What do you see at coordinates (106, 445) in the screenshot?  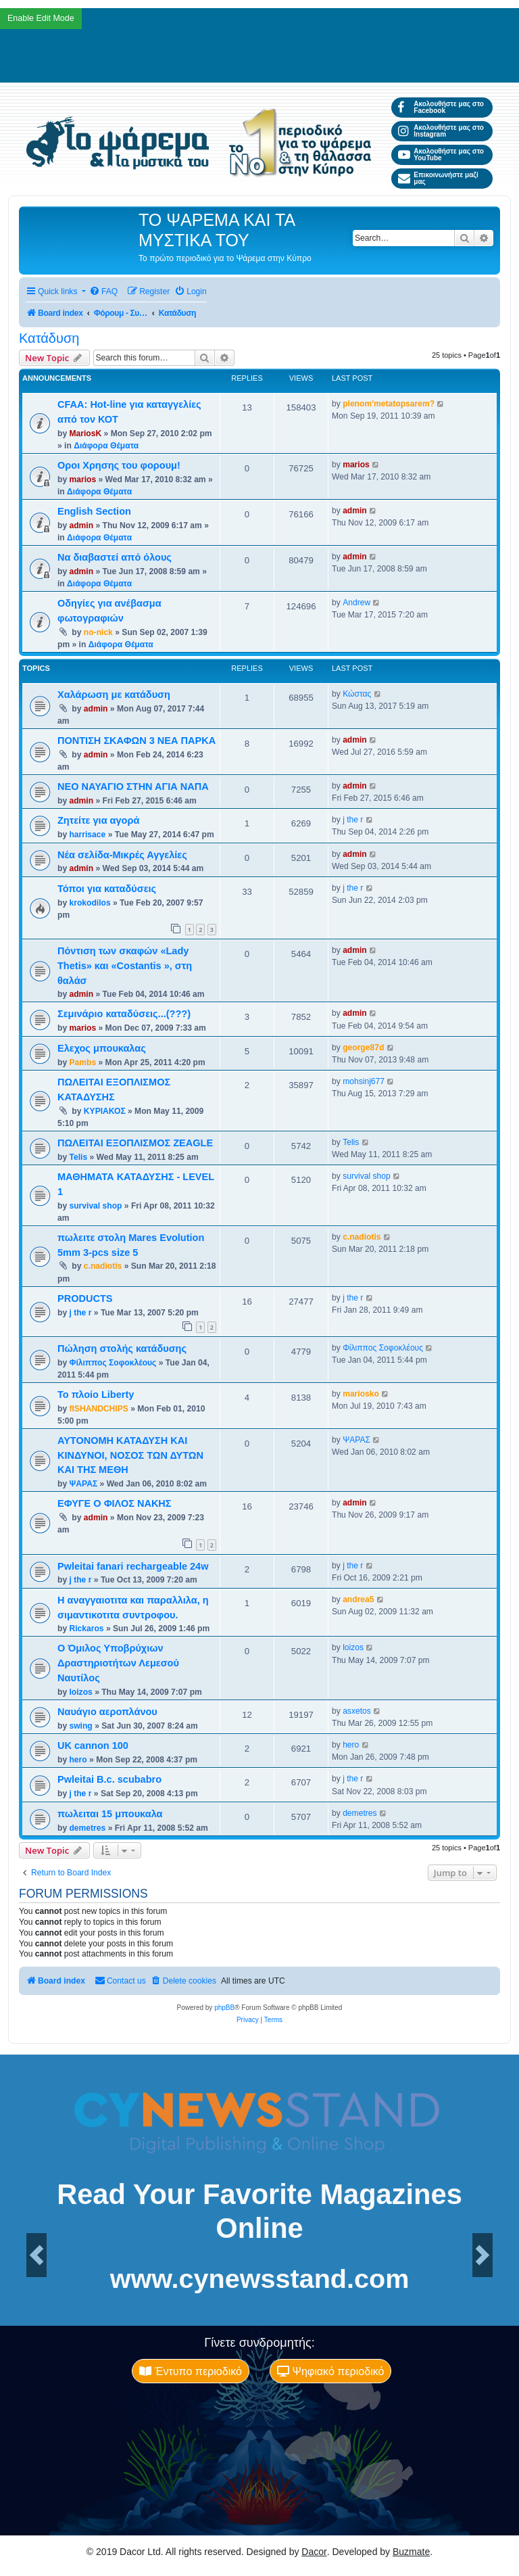 I see `Διάφορα Θέματα` at bounding box center [106, 445].